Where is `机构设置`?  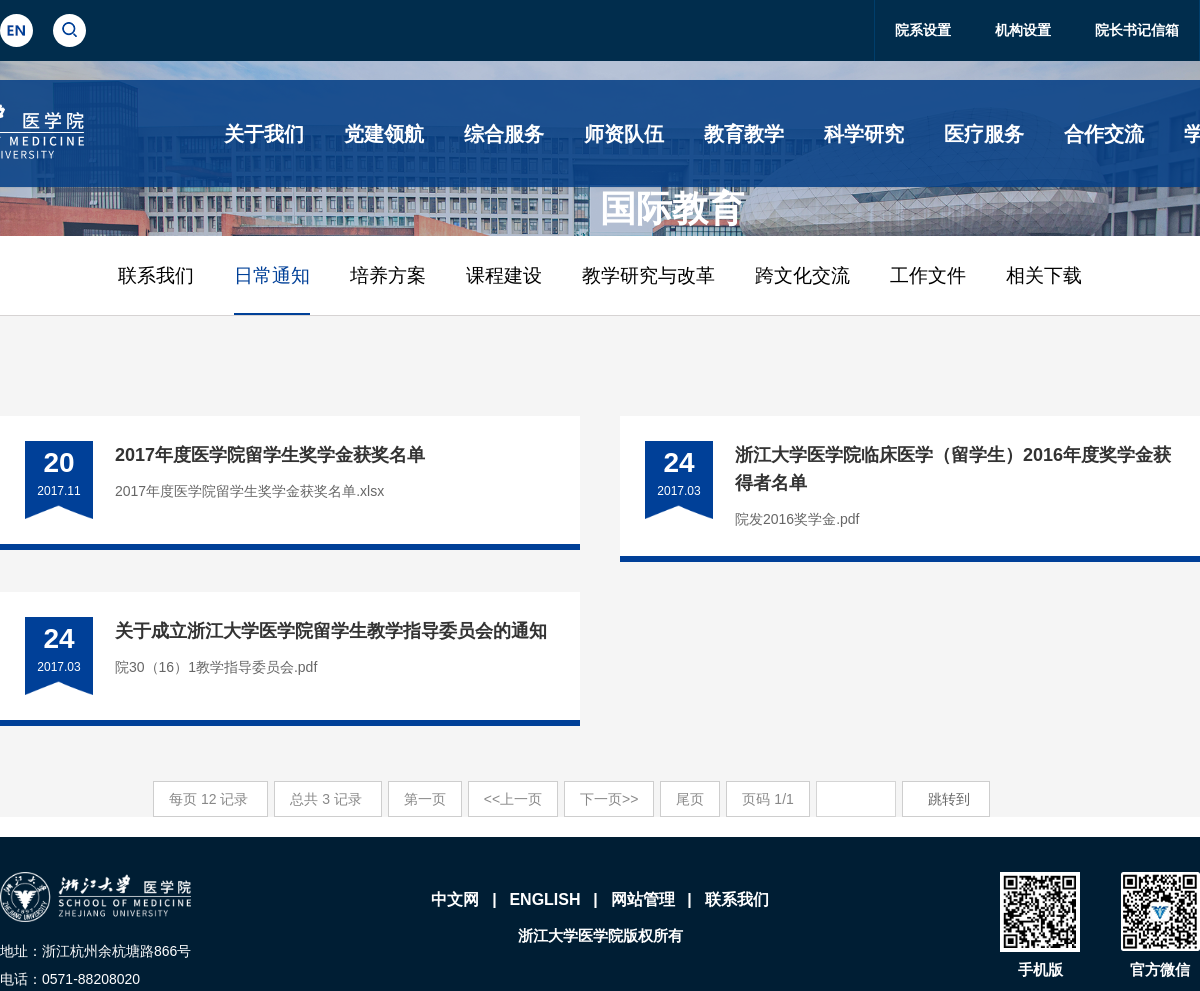
机构设置 is located at coordinates (1023, 30).